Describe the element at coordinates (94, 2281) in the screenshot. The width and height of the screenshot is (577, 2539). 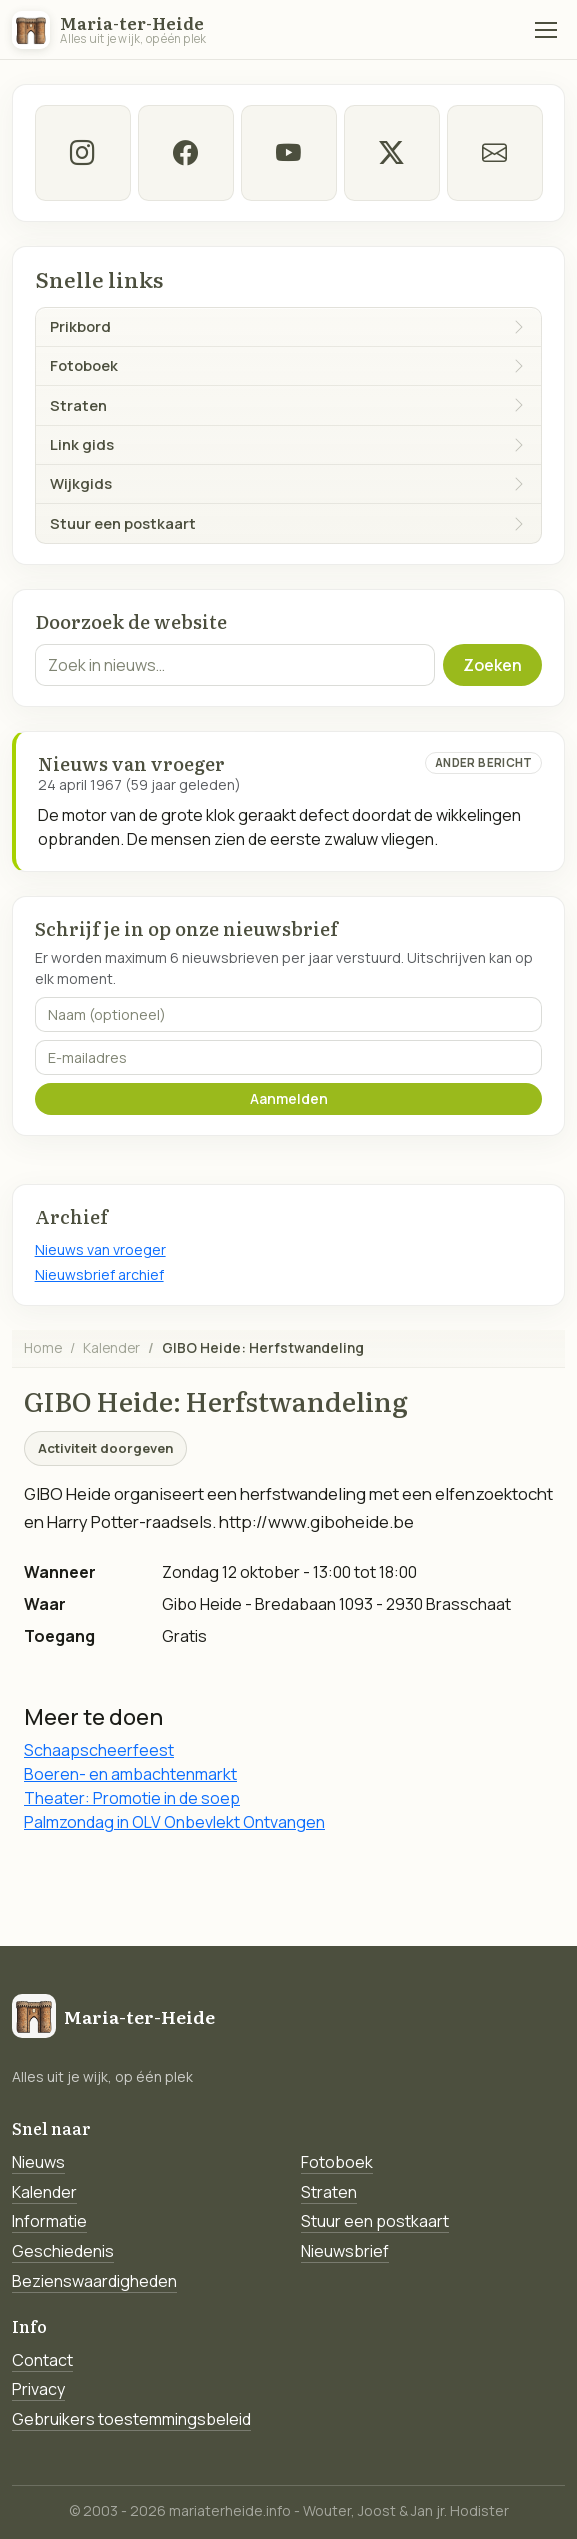
I see `Bezienswaardigheden` at that location.